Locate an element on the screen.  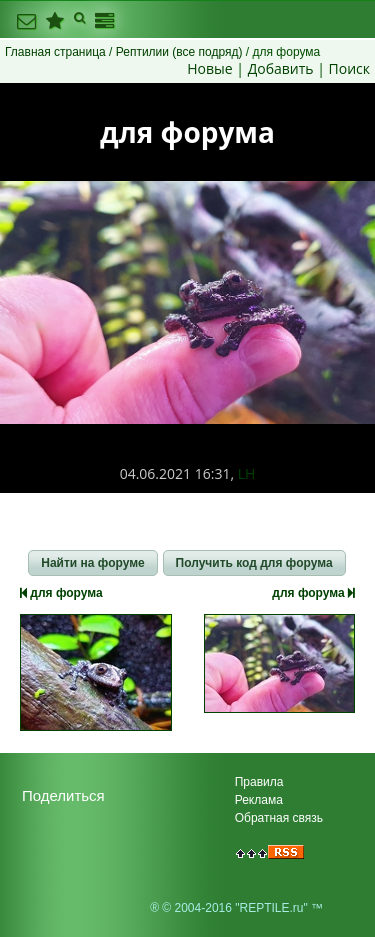
Обратная связь is located at coordinates (279, 818).